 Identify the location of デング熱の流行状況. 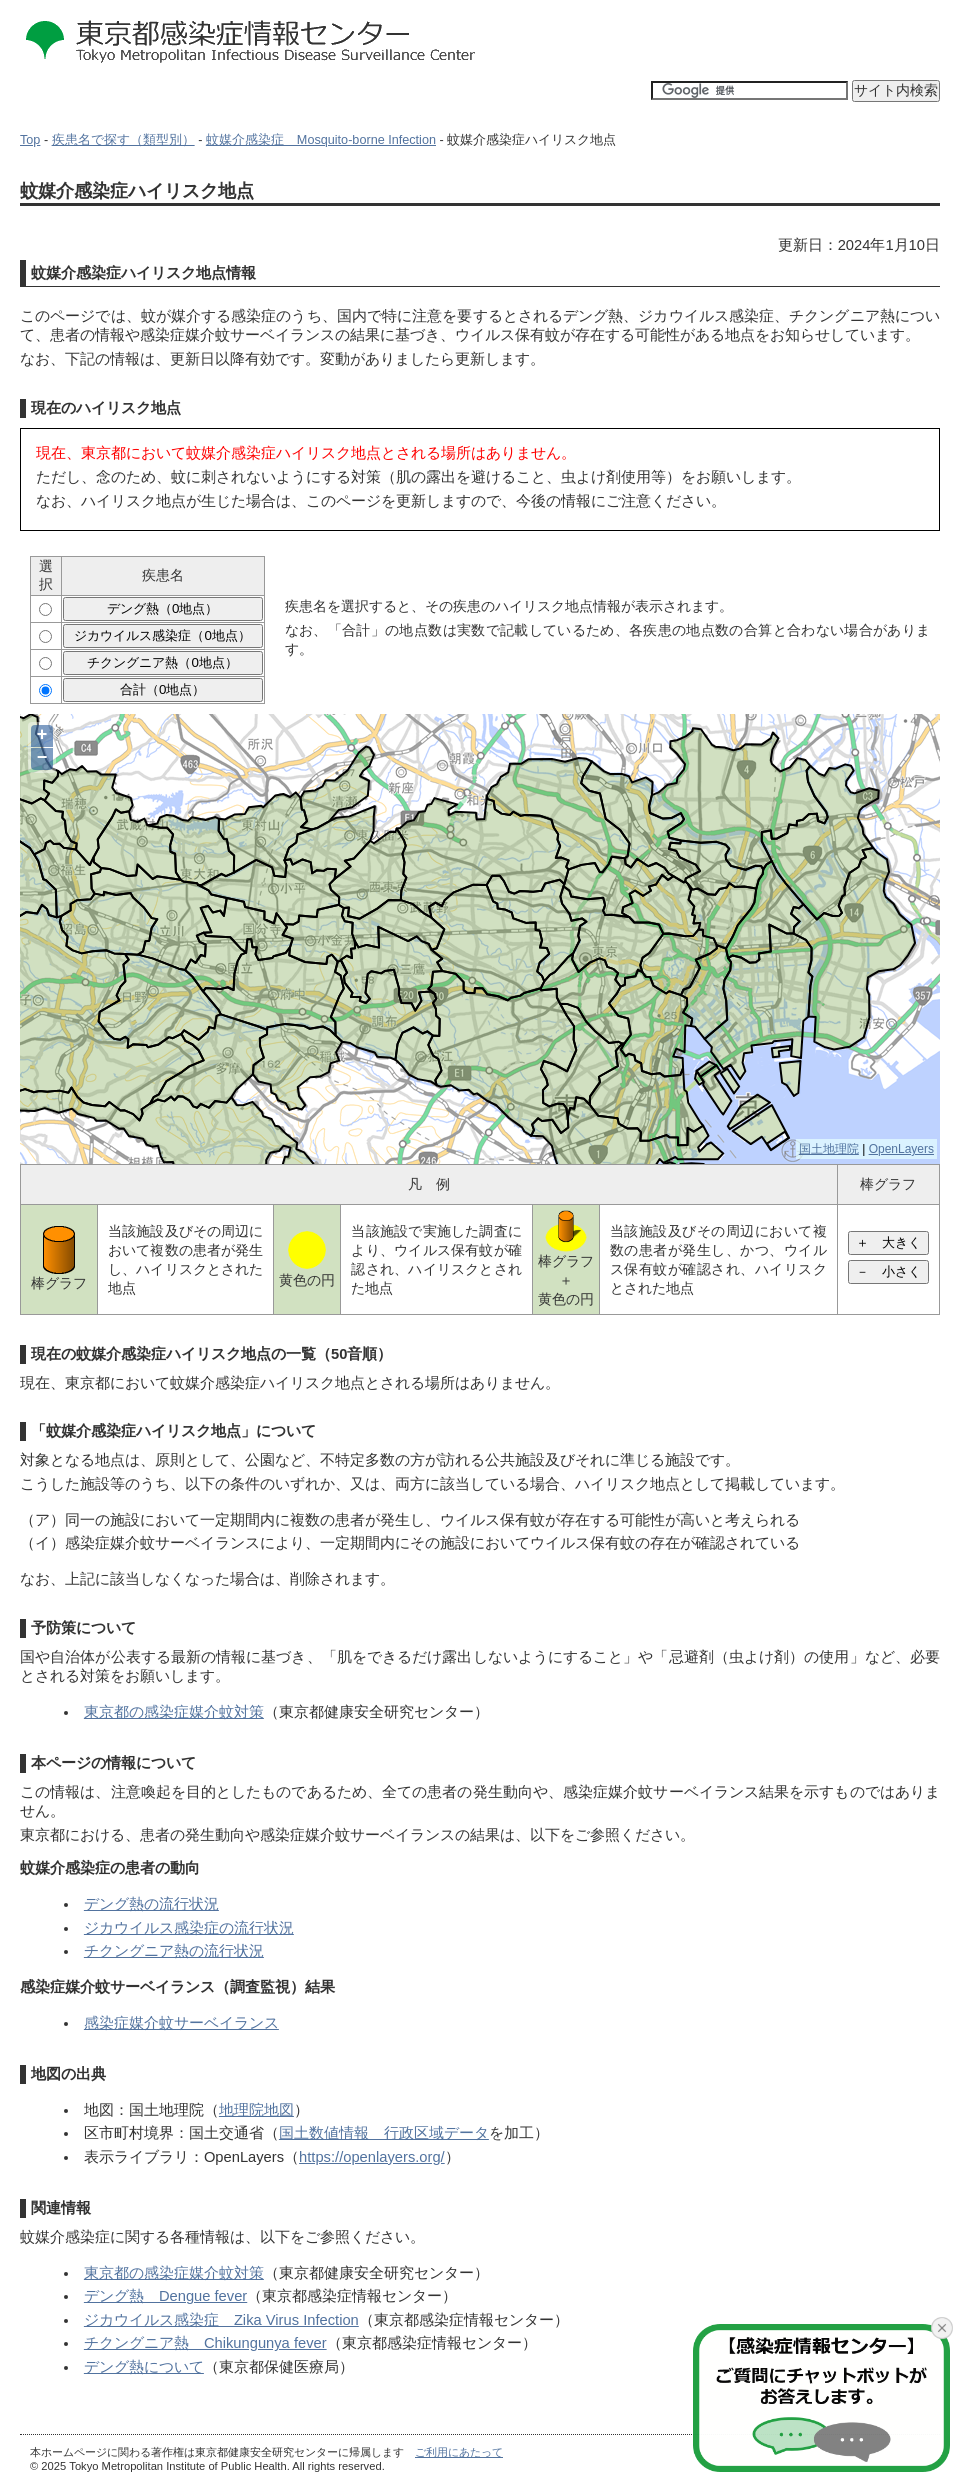
(151, 1904).